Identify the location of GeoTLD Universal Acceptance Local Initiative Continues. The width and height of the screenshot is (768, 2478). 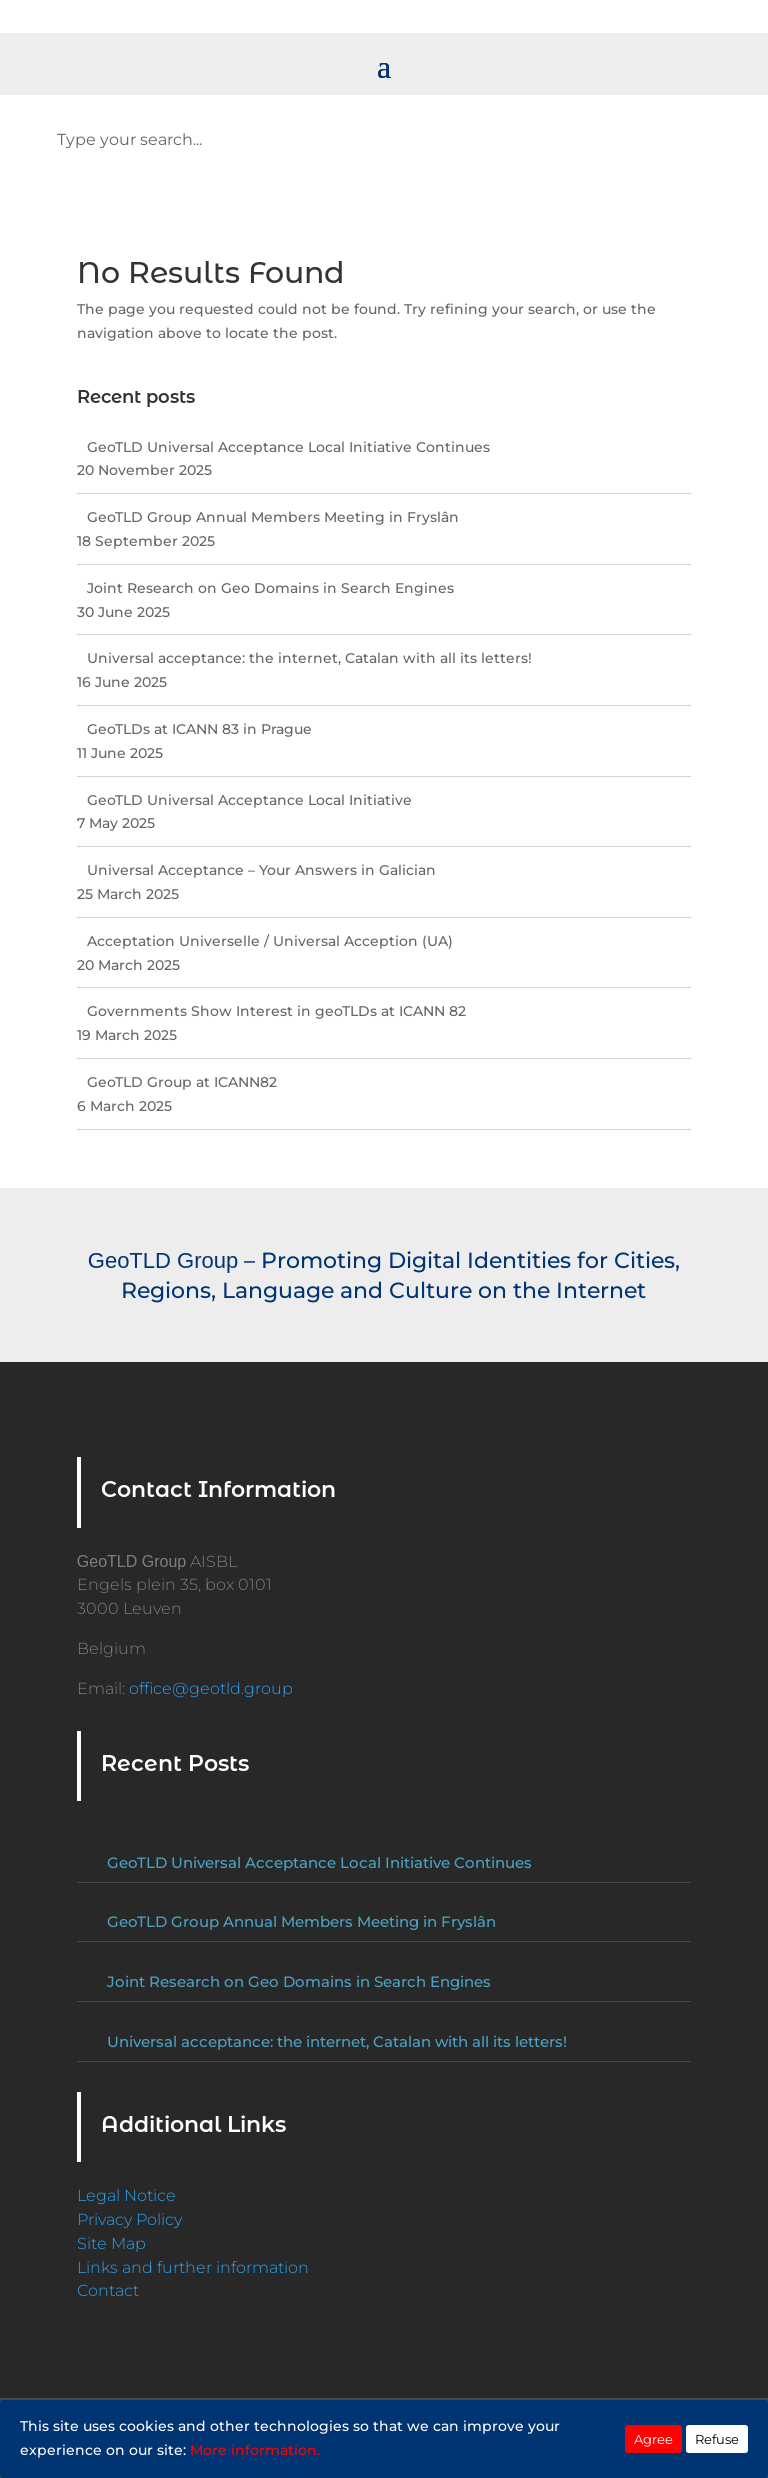
(288, 447).